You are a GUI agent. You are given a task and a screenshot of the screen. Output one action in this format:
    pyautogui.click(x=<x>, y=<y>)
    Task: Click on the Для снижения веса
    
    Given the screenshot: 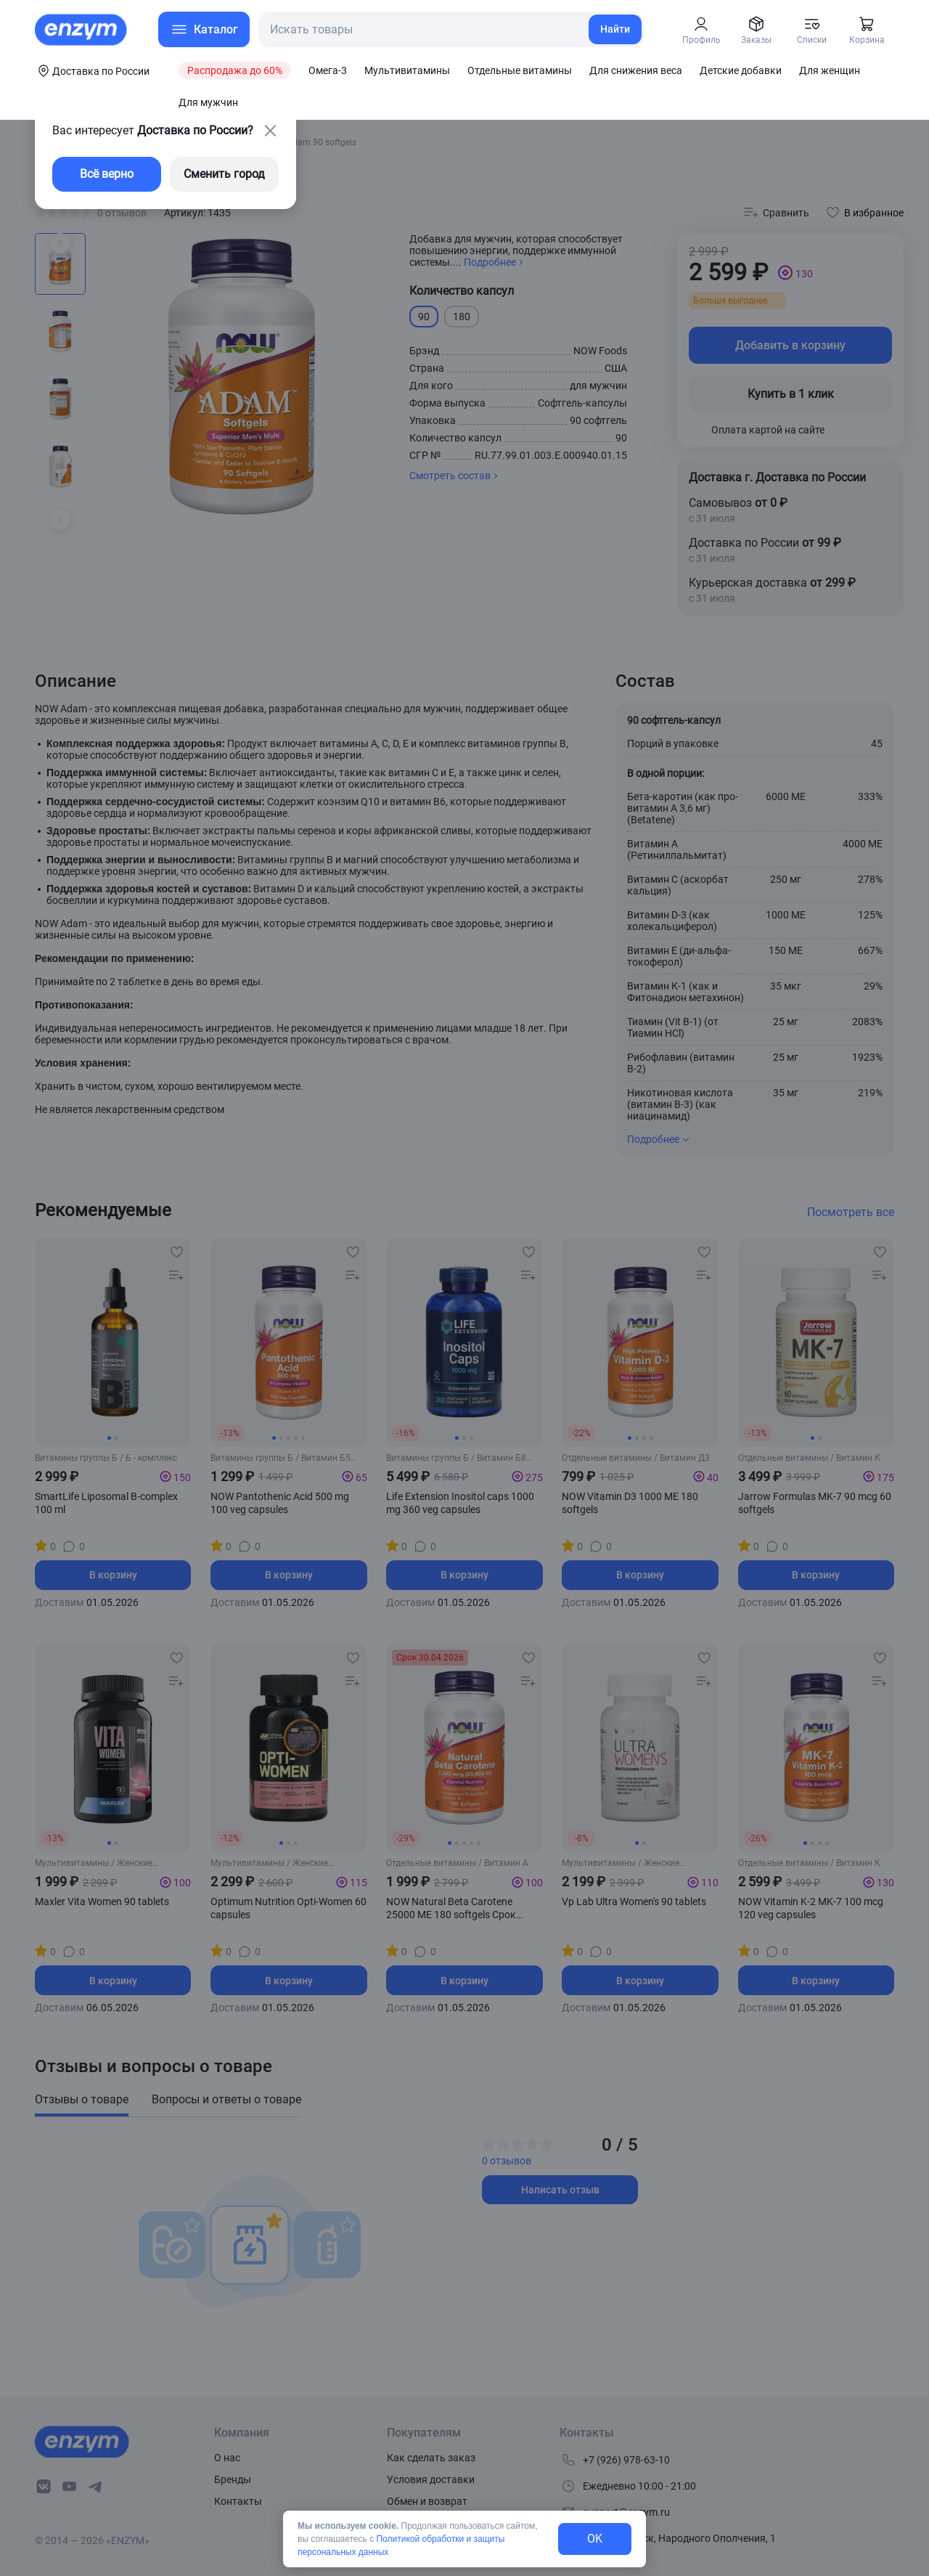 What is the action you would take?
    pyautogui.click(x=635, y=70)
    